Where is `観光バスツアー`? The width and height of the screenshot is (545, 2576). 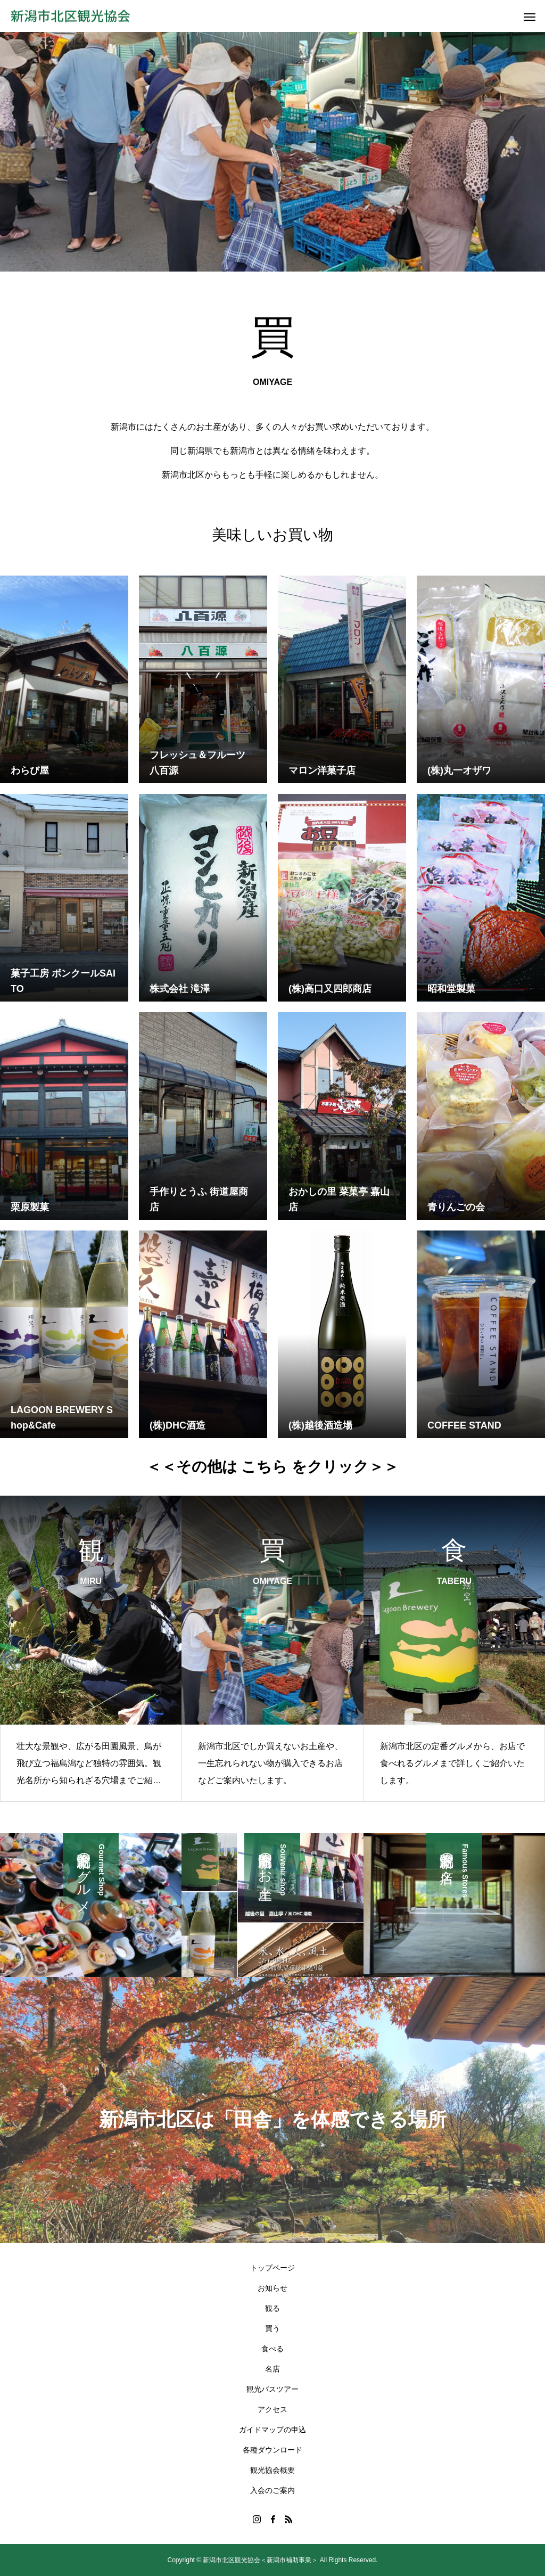 観光バスツアー is located at coordinates (272, 2389).